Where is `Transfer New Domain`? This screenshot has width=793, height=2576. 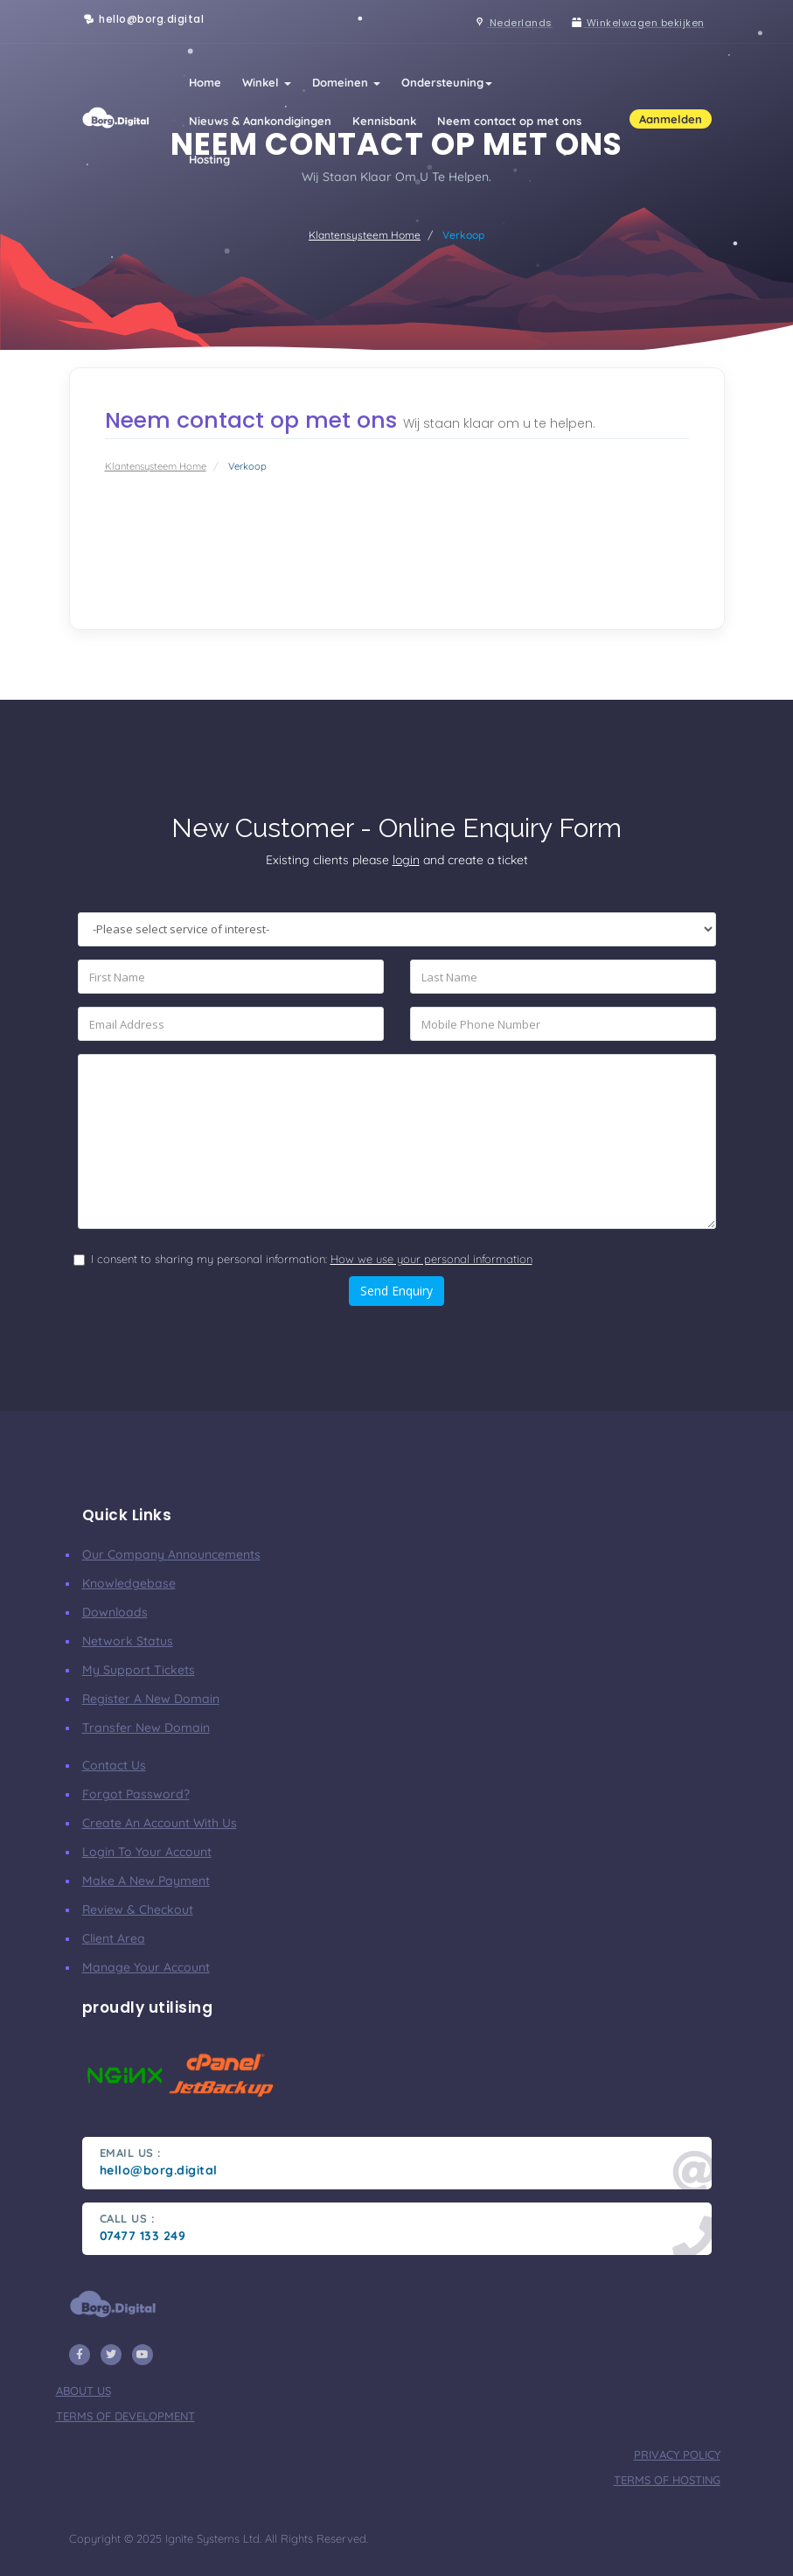 Transfer New Domain is located at coordinates (146, 1727).